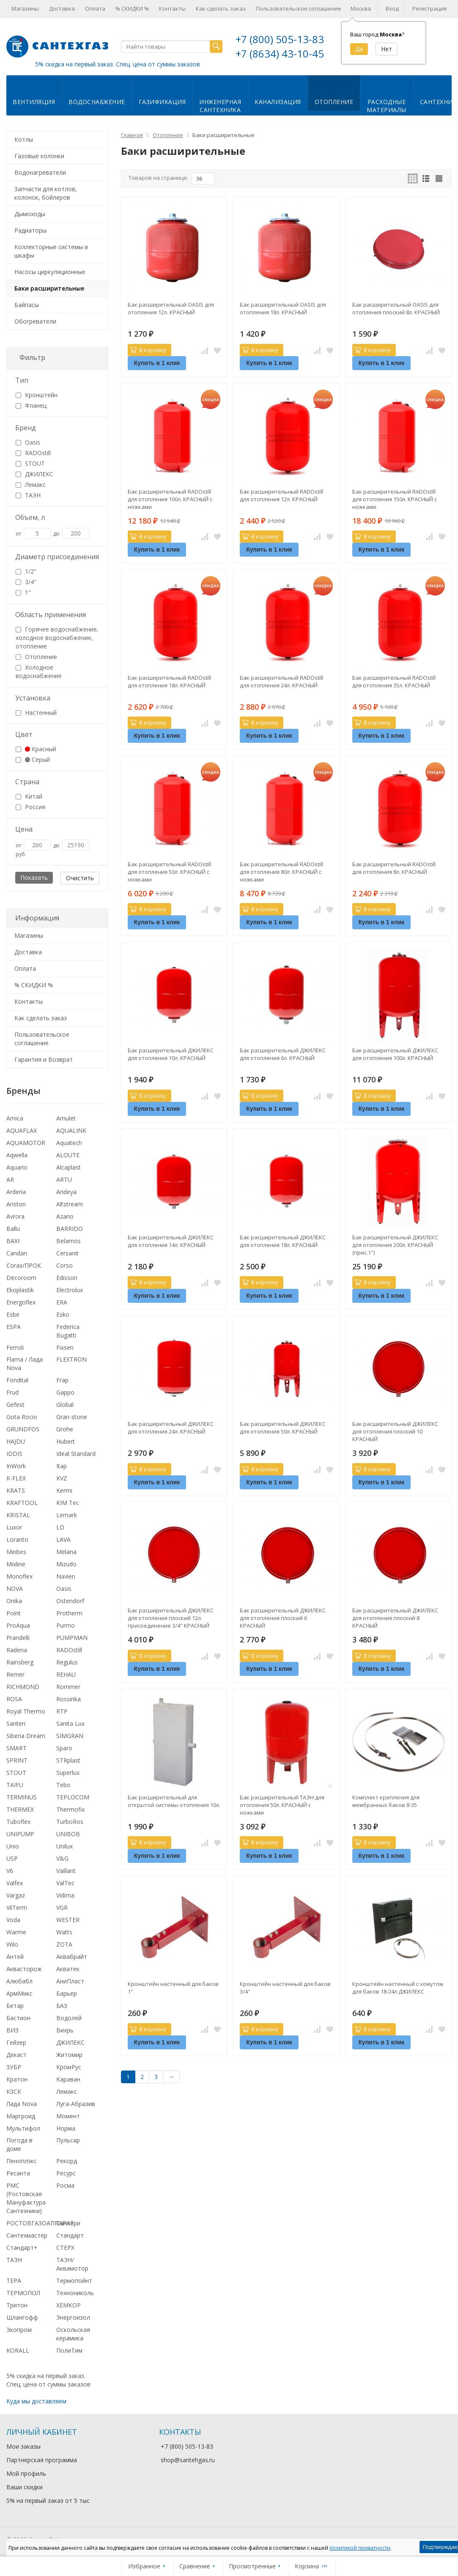 This screenshot has width=458, height=2576. I want to click on THERMEX, so click(20, 1809).